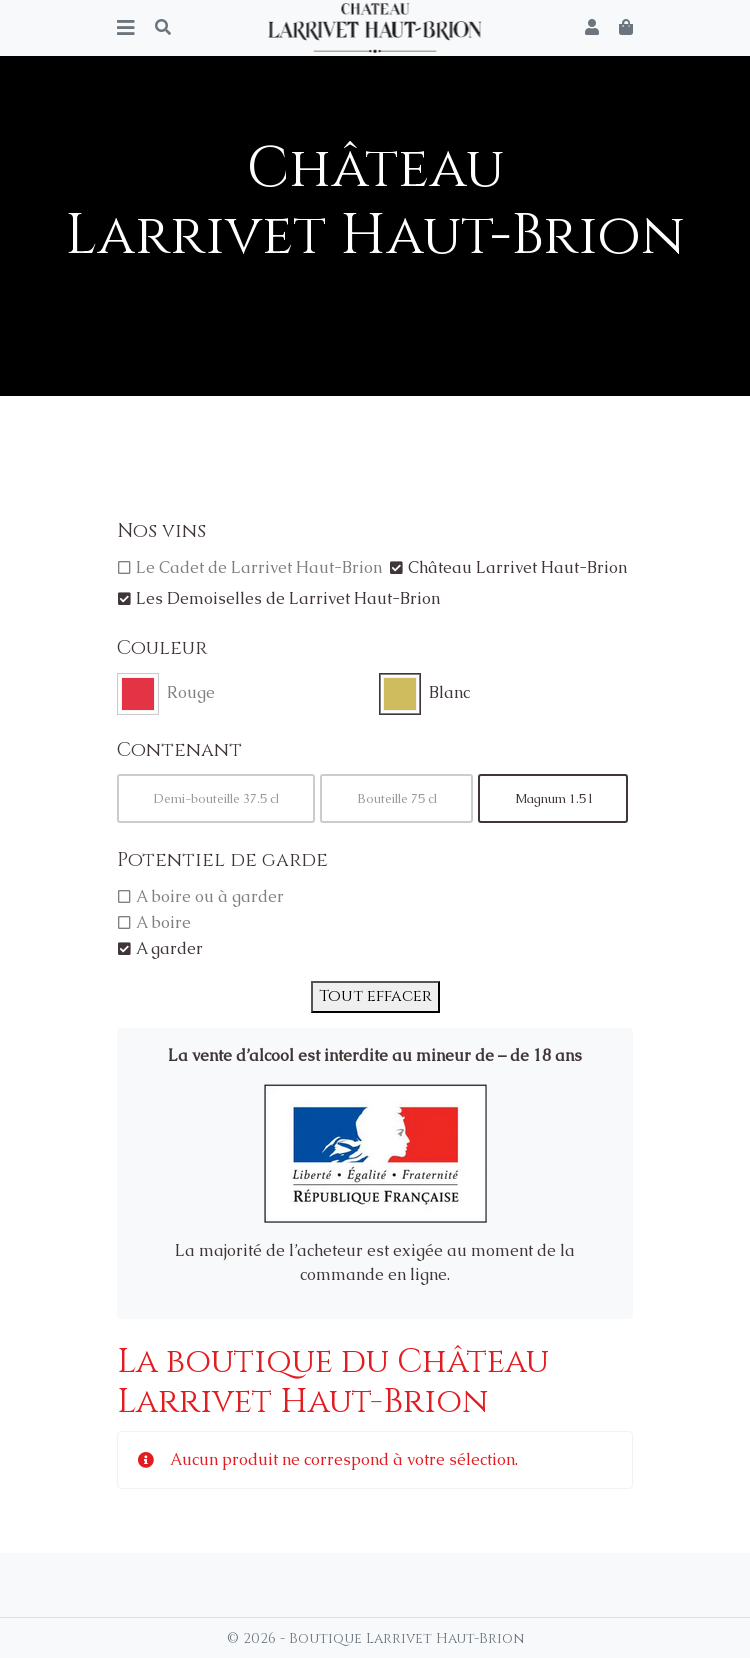 The height and width of the screenshot is (1658, 750). What do you see at coordinates (553, 798) in the screenshot?
I see `Magnum 1.5 l` at bounding box center [553, 798].